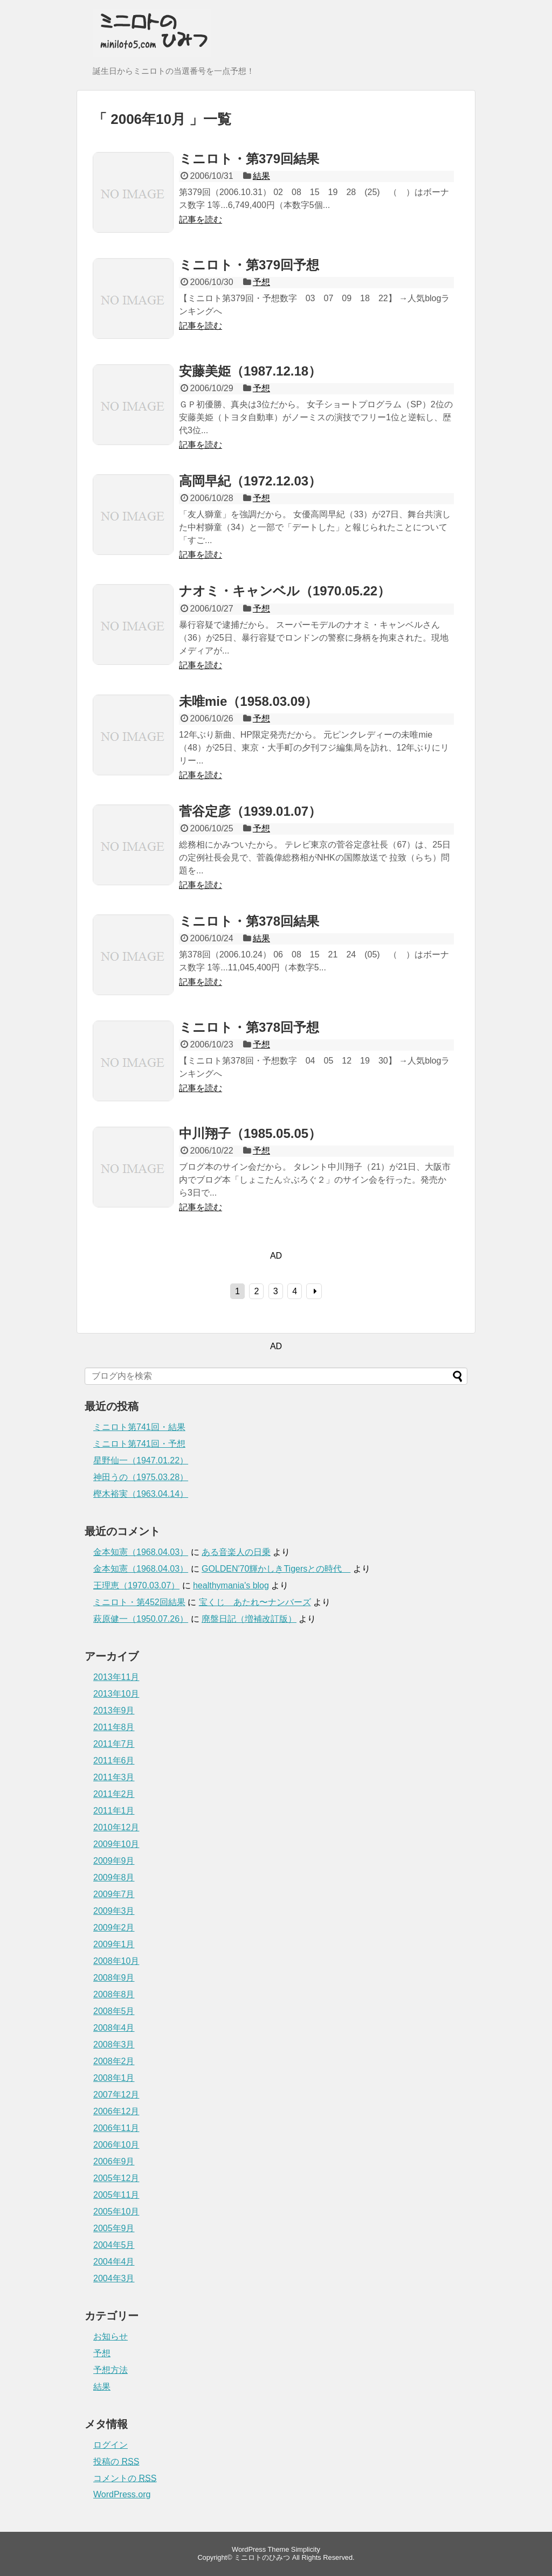 Image resolution: width=552 pixels, height=2576 pixels. I want to click on 2011年7月, so click(114, 1743).